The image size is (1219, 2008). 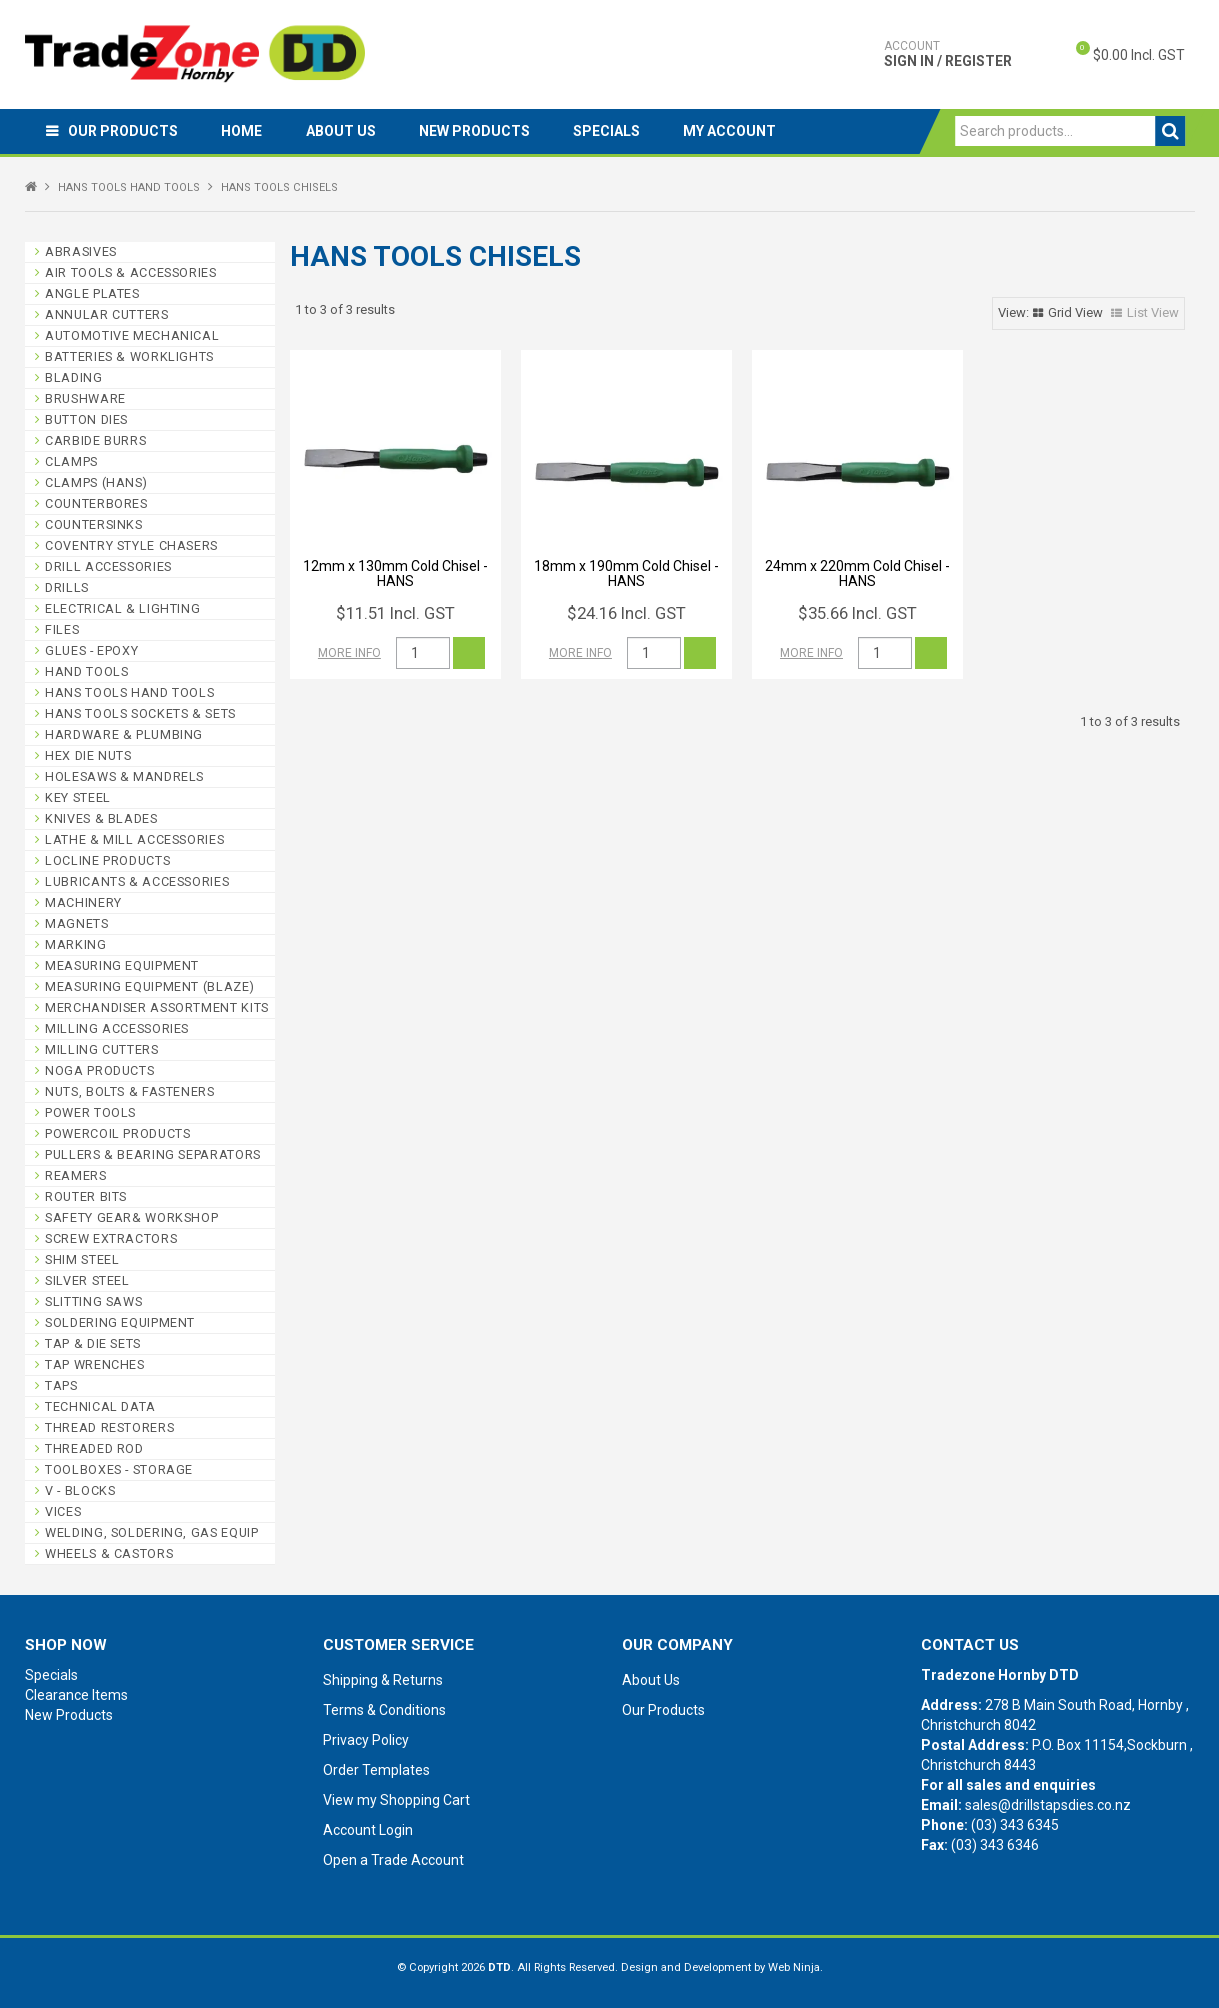 What do you see at coordinates (140, 713) in the screenshot?
I see `HANS TOOLS SOCKETS & SETS` at bounding box center [140, 713].